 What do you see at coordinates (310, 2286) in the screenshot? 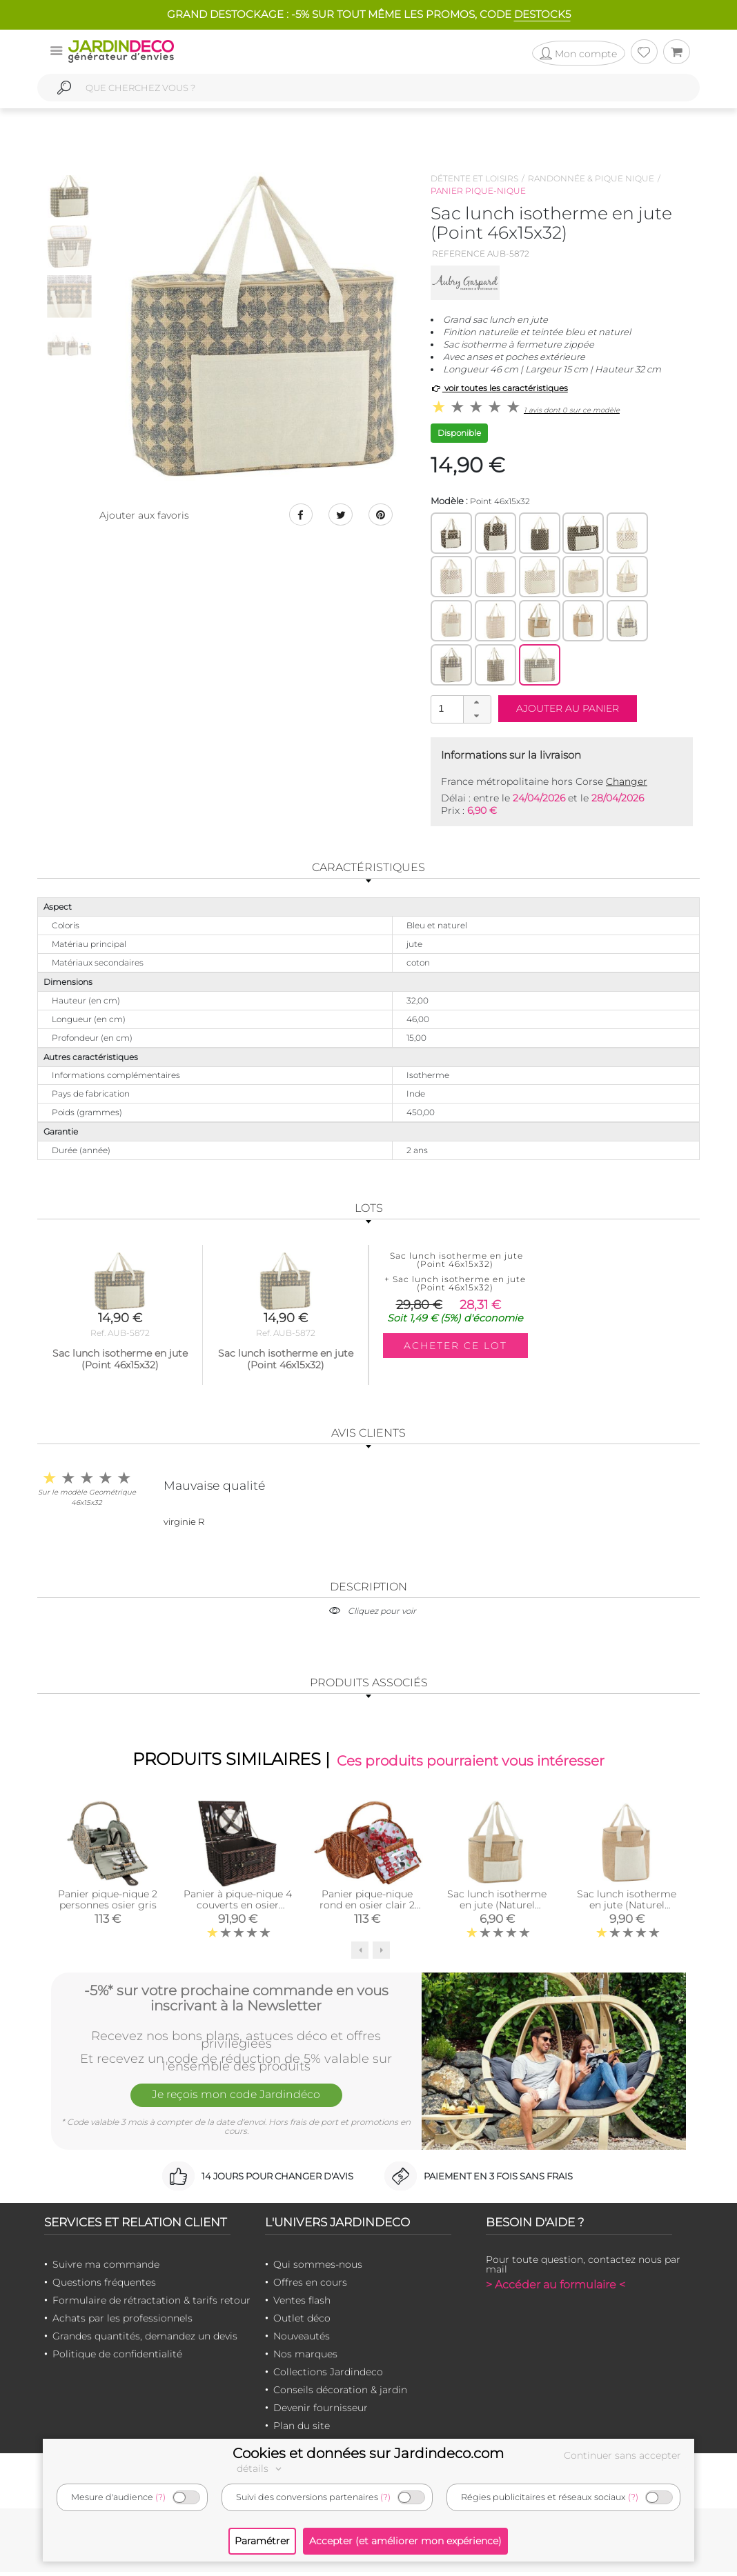
I see `Offres en cours` at bounding box center [310, 2286].